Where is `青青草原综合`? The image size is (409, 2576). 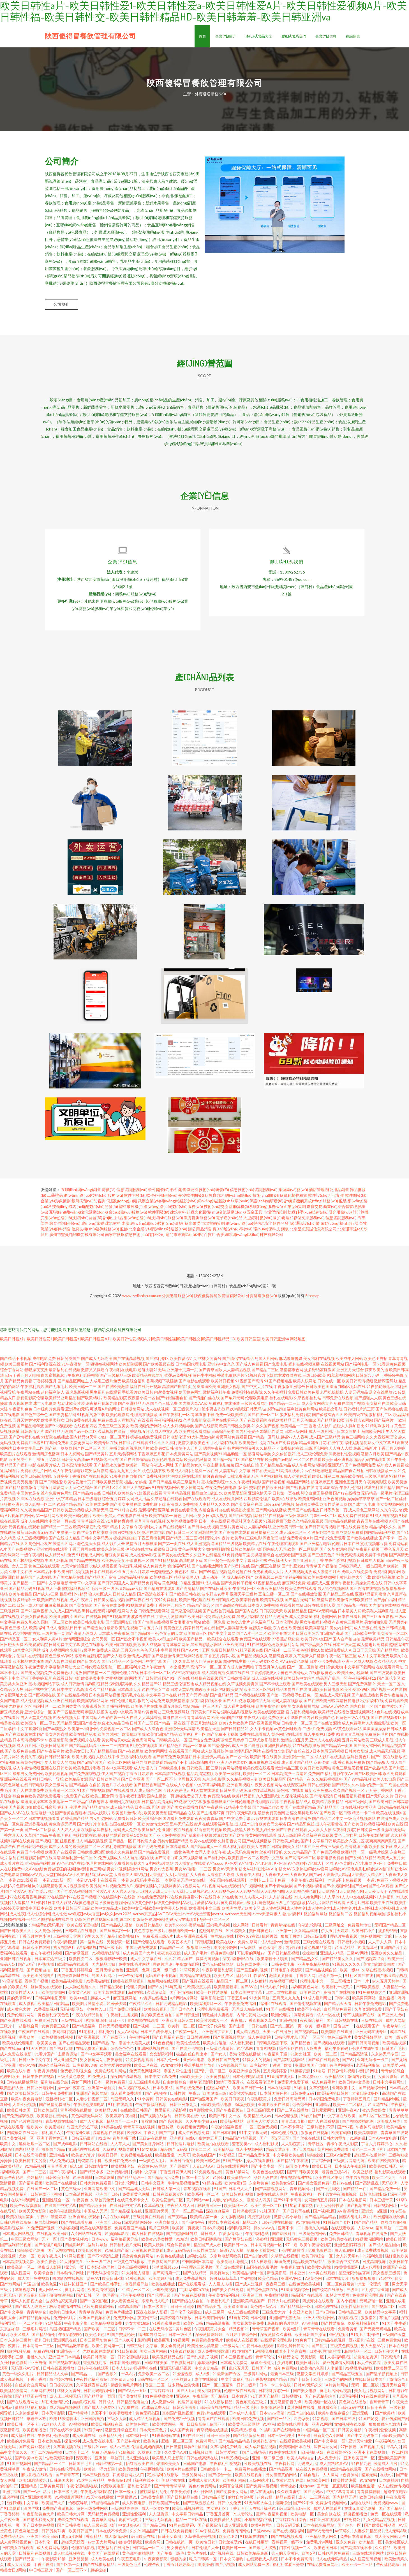 青青草原综合 is located at coordinates (327, 1490).